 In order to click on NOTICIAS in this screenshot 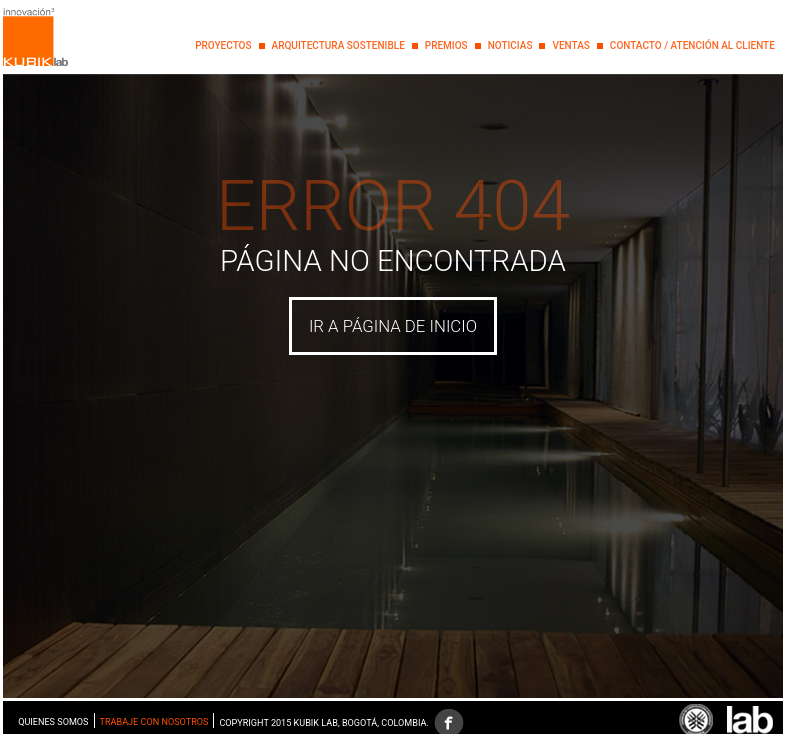, I will do `click(510, 45)`.